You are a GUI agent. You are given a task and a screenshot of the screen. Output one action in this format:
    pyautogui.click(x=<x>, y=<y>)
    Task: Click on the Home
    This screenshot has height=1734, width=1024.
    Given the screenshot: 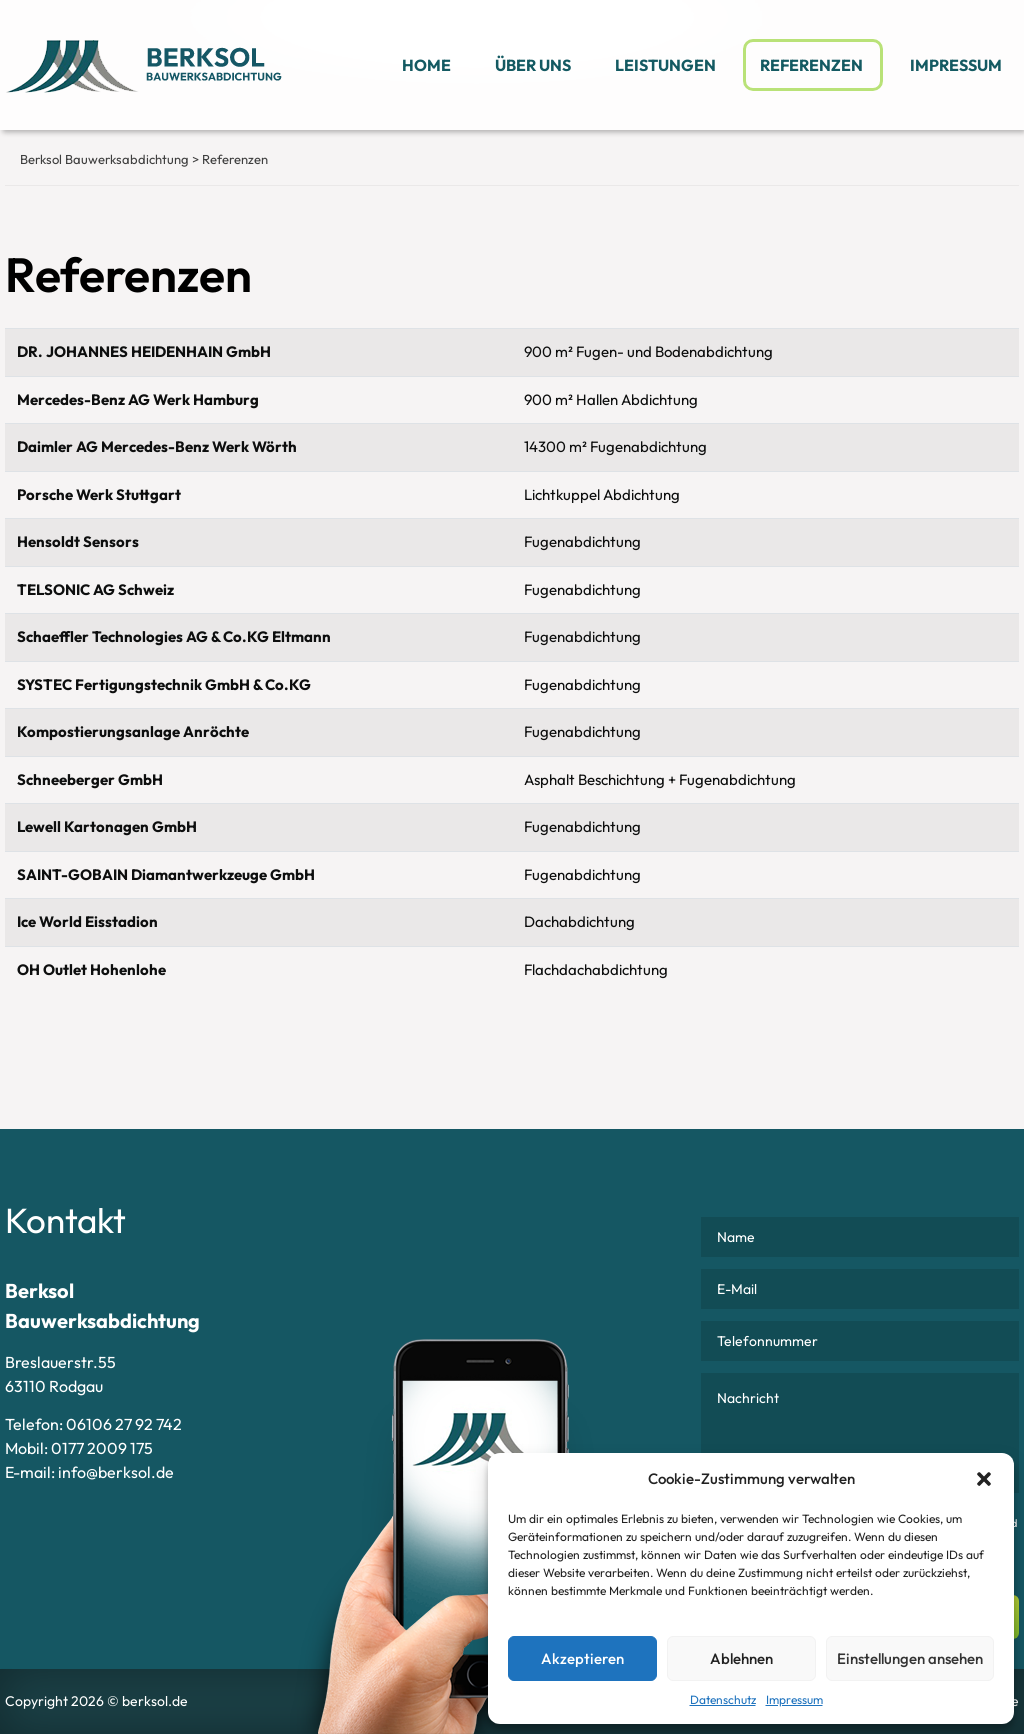 What is the action you would take?
    pyautogui.click(x=426, y=65)
    